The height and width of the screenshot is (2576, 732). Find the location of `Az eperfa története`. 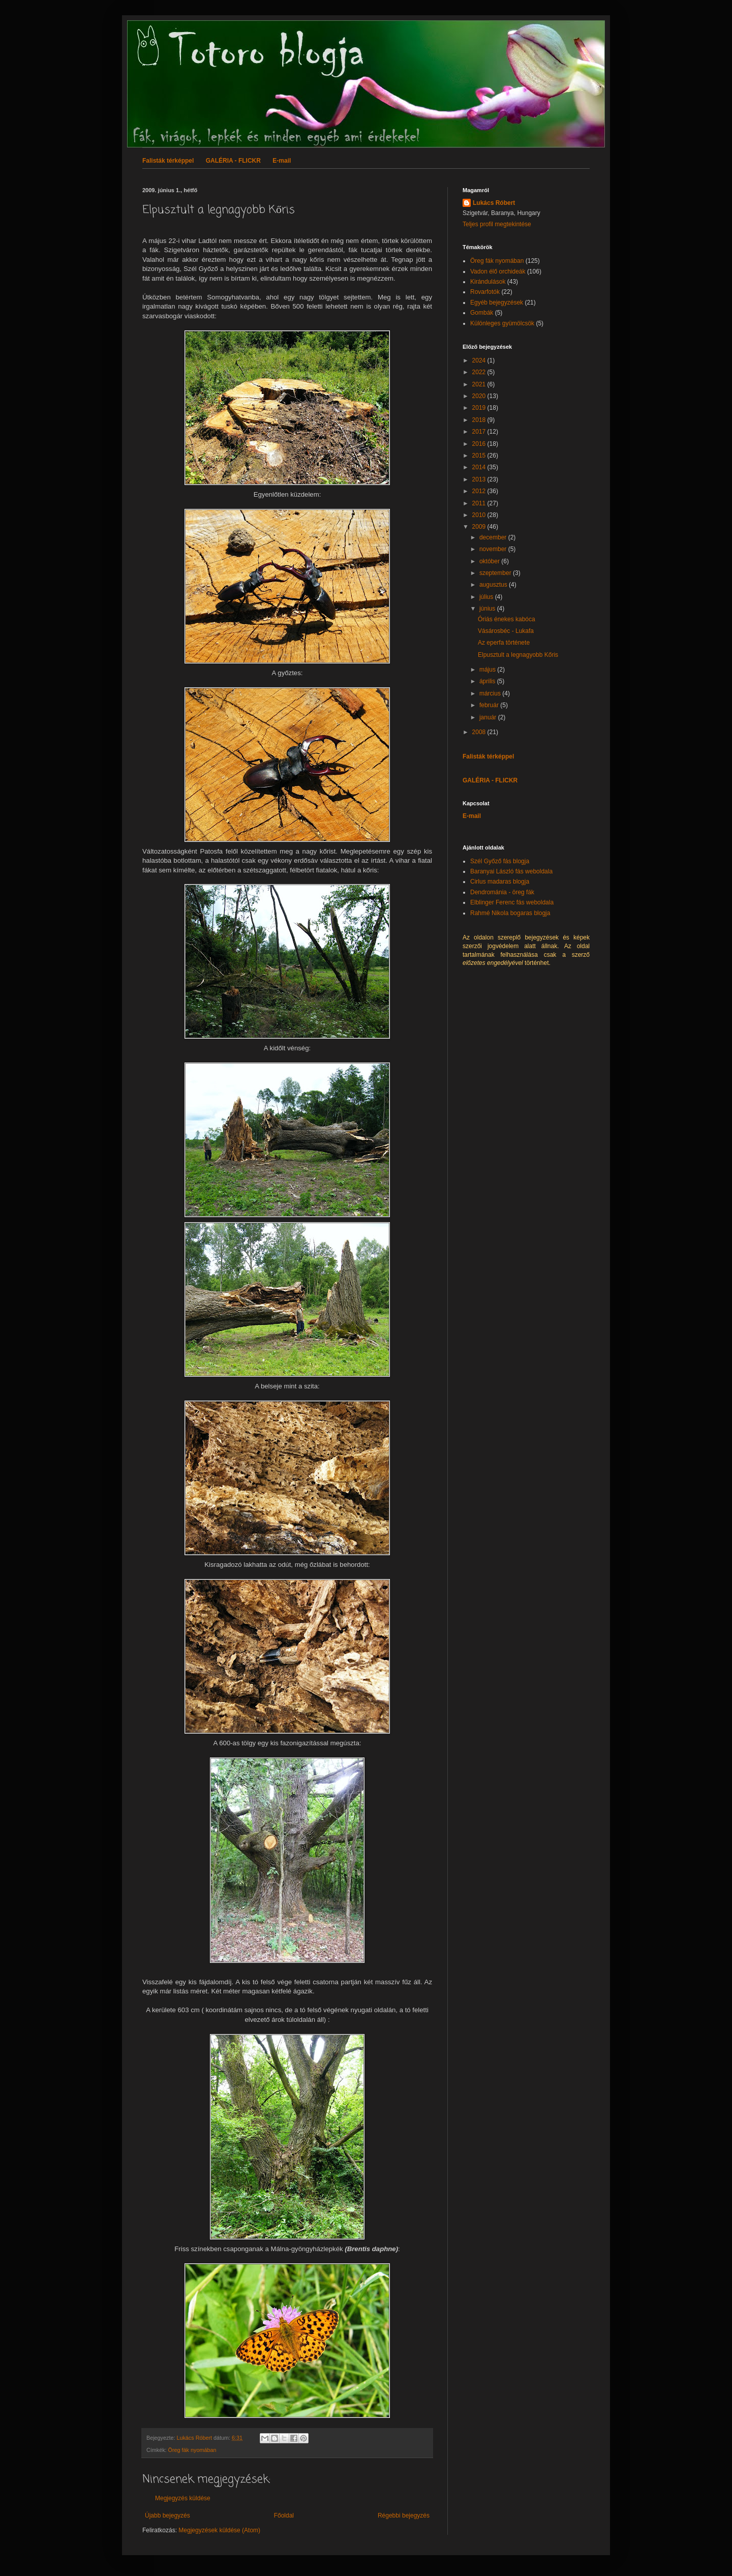

Az eperfa története is located at coordinates (504, 642).